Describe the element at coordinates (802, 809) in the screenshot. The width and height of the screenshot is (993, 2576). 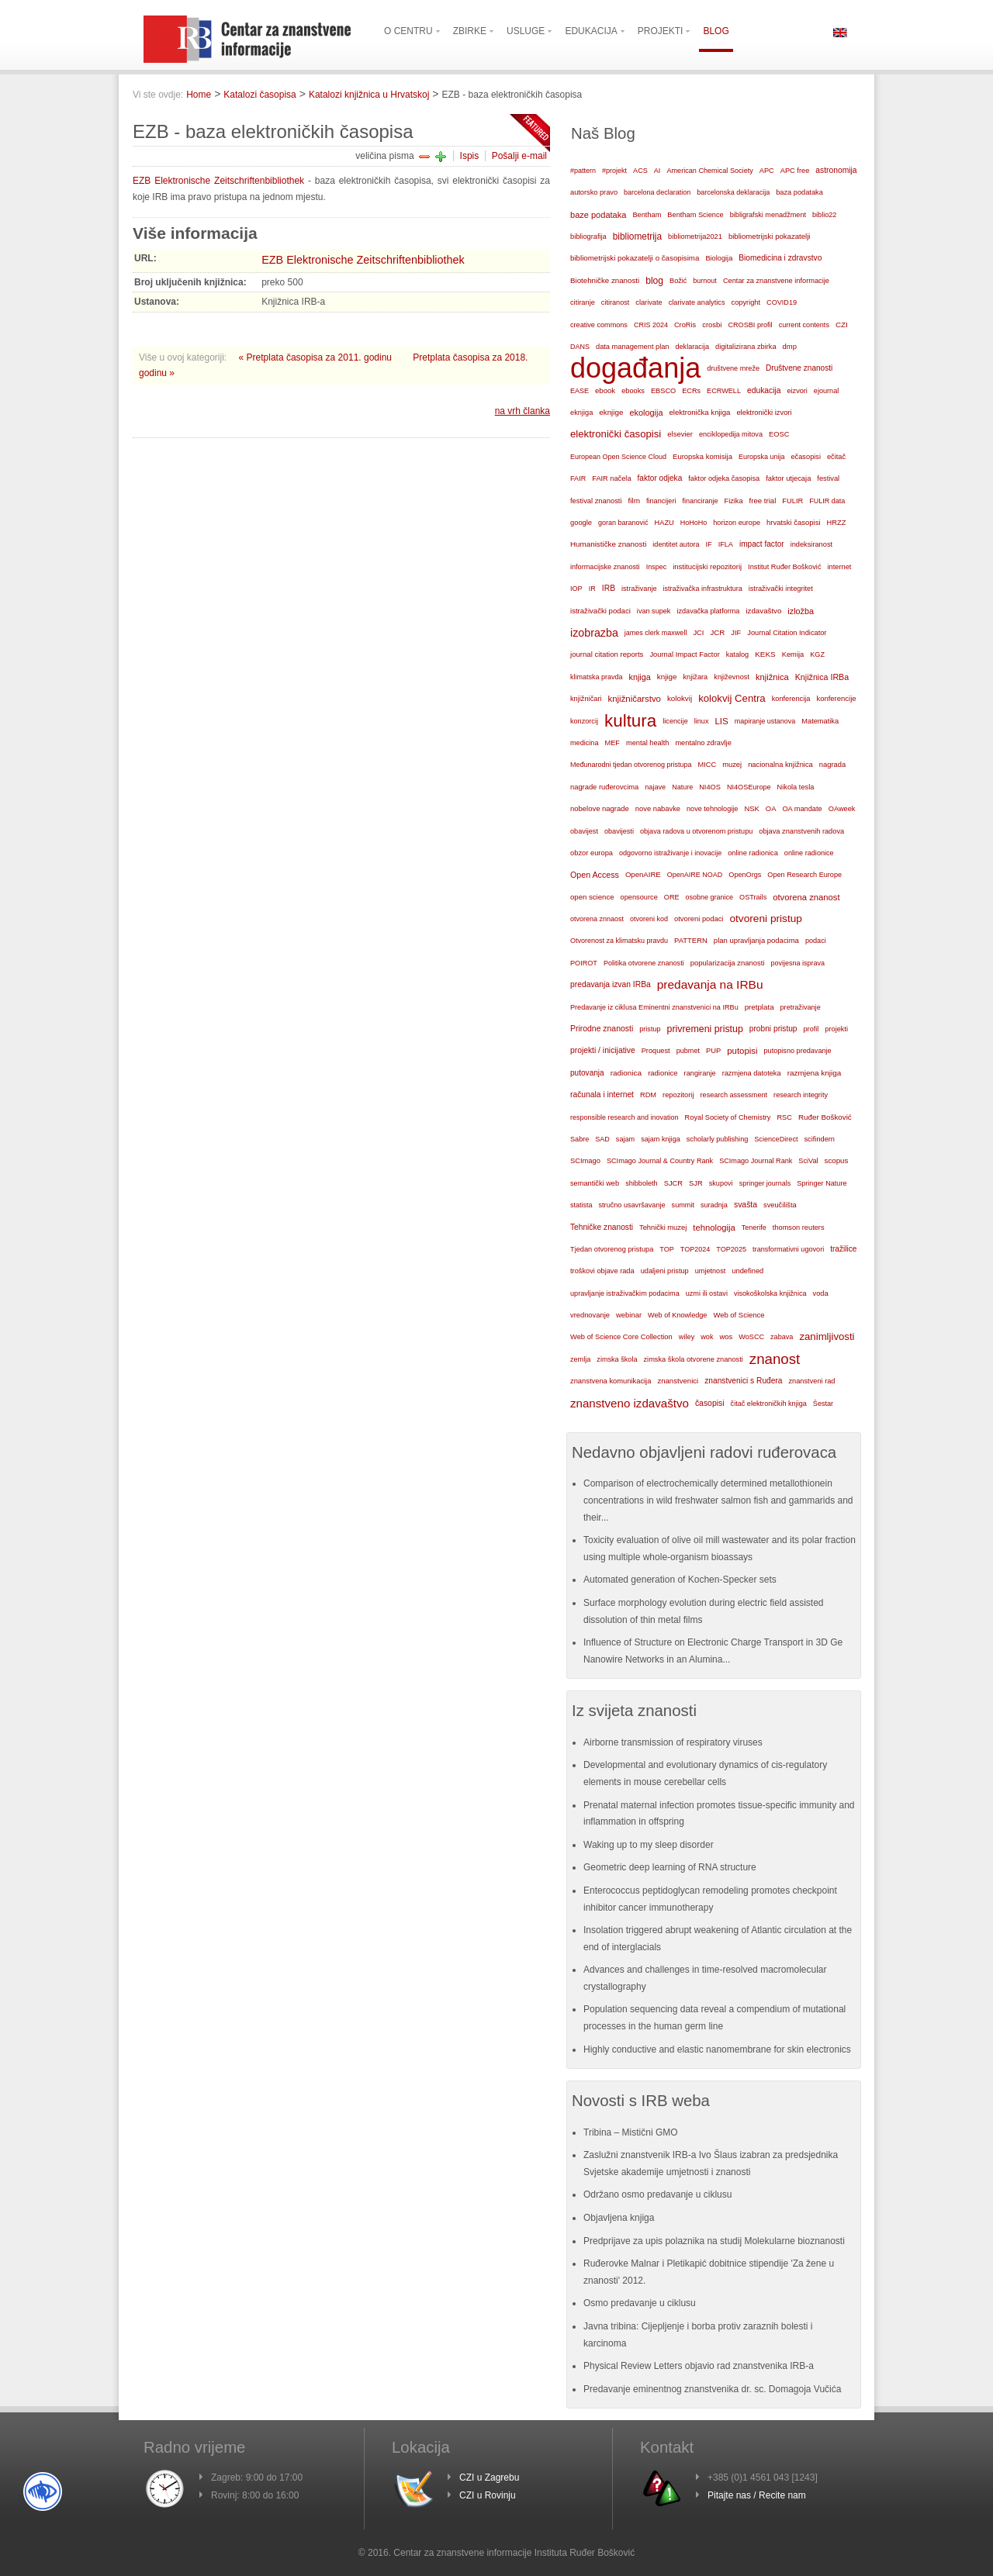
I see `OA mandate` at that location.